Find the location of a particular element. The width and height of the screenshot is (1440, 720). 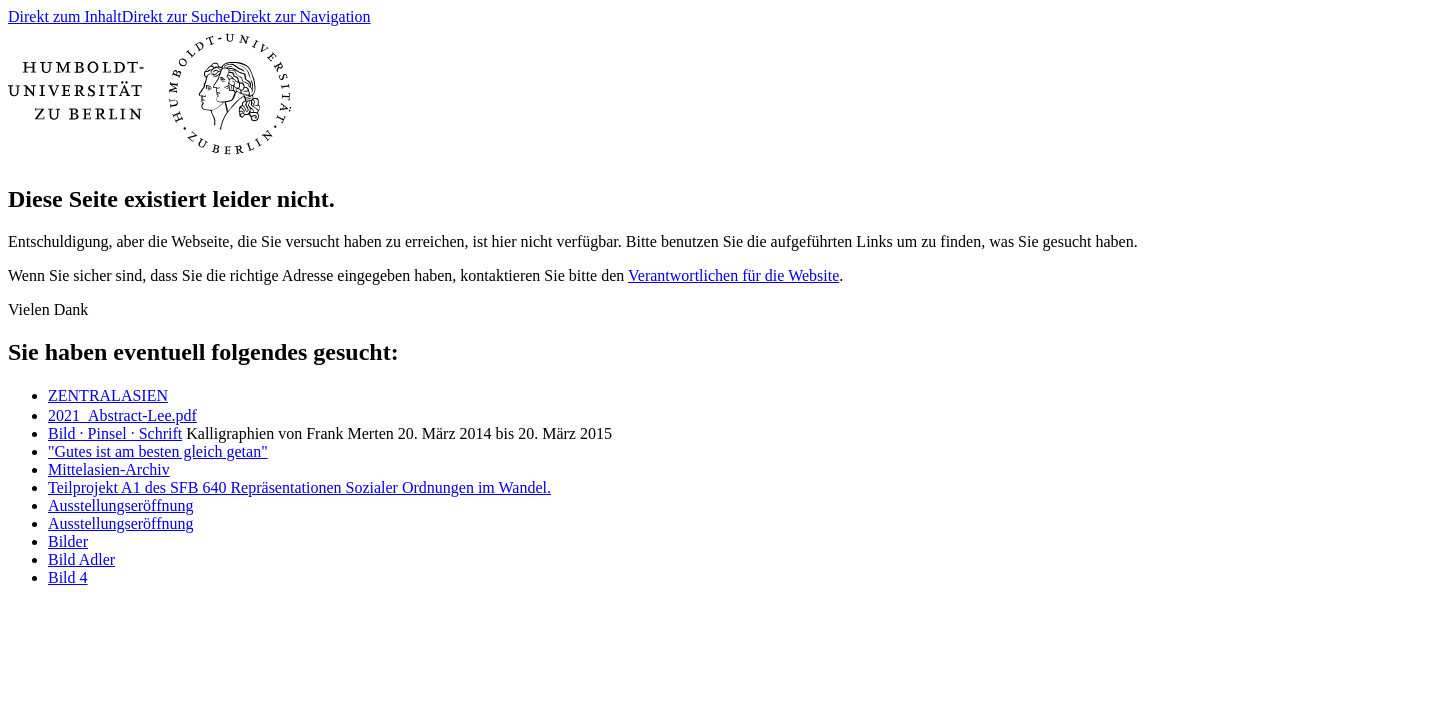

Direkt zum Inhalt is located at coordinates (65, 16).